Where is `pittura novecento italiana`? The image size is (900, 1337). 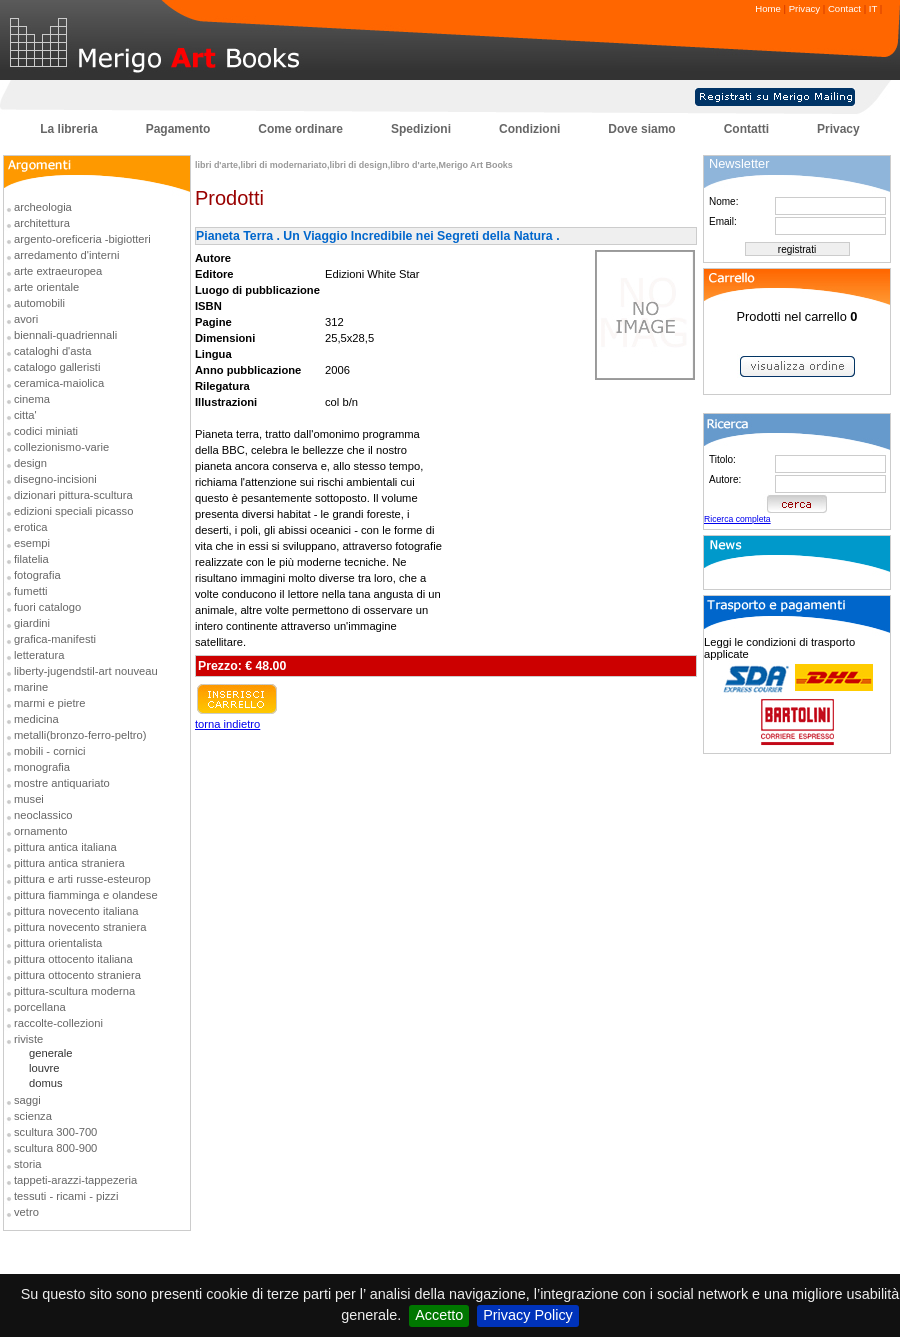
pittura novecento italiana is located at coordinates (76, 911).